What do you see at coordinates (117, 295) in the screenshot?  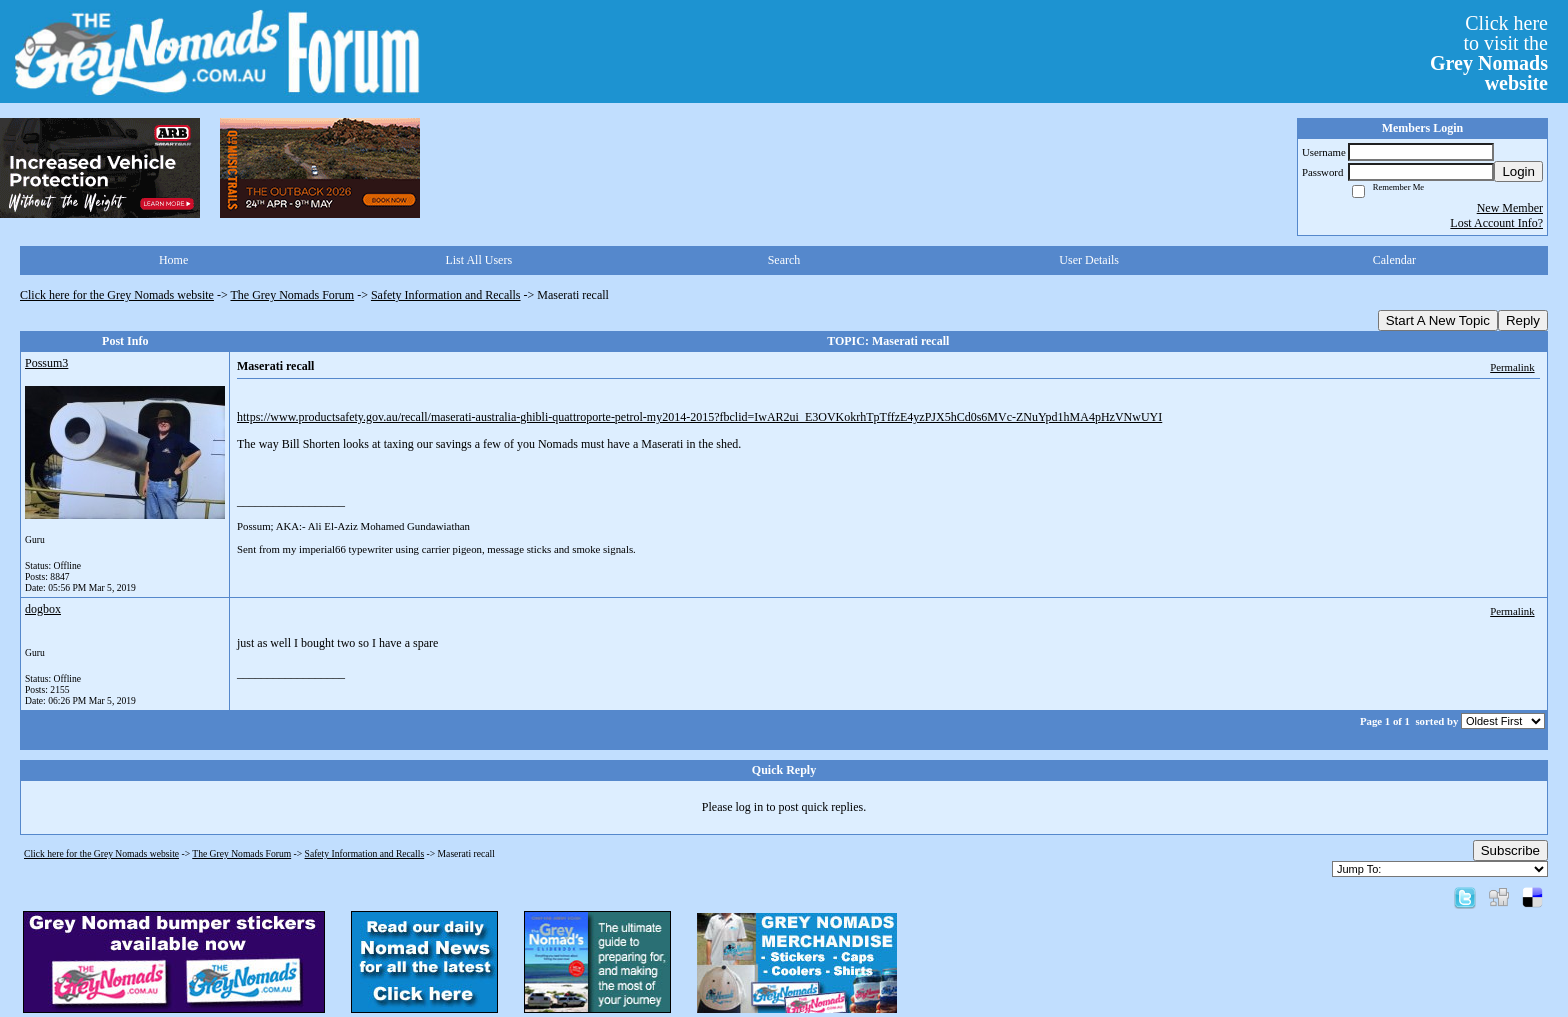 I see `Click here for the Grey Nomads website` at bounding box center [117, 295].